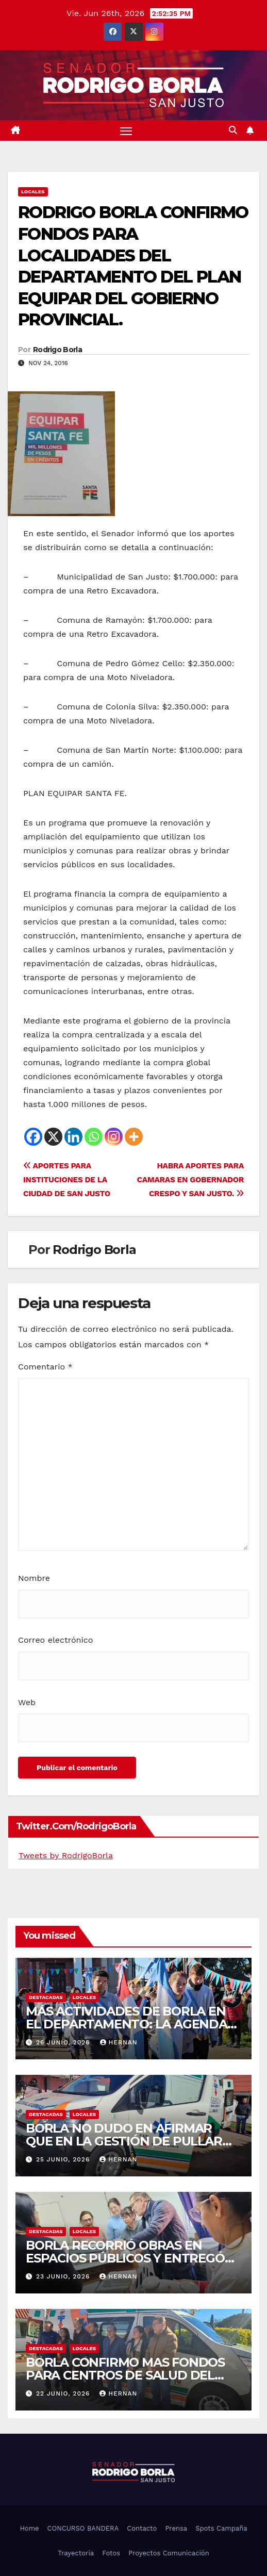 This screenshot has width=267, height=2576. I want to click on 26 junio, 2026, so click(64, 2042).